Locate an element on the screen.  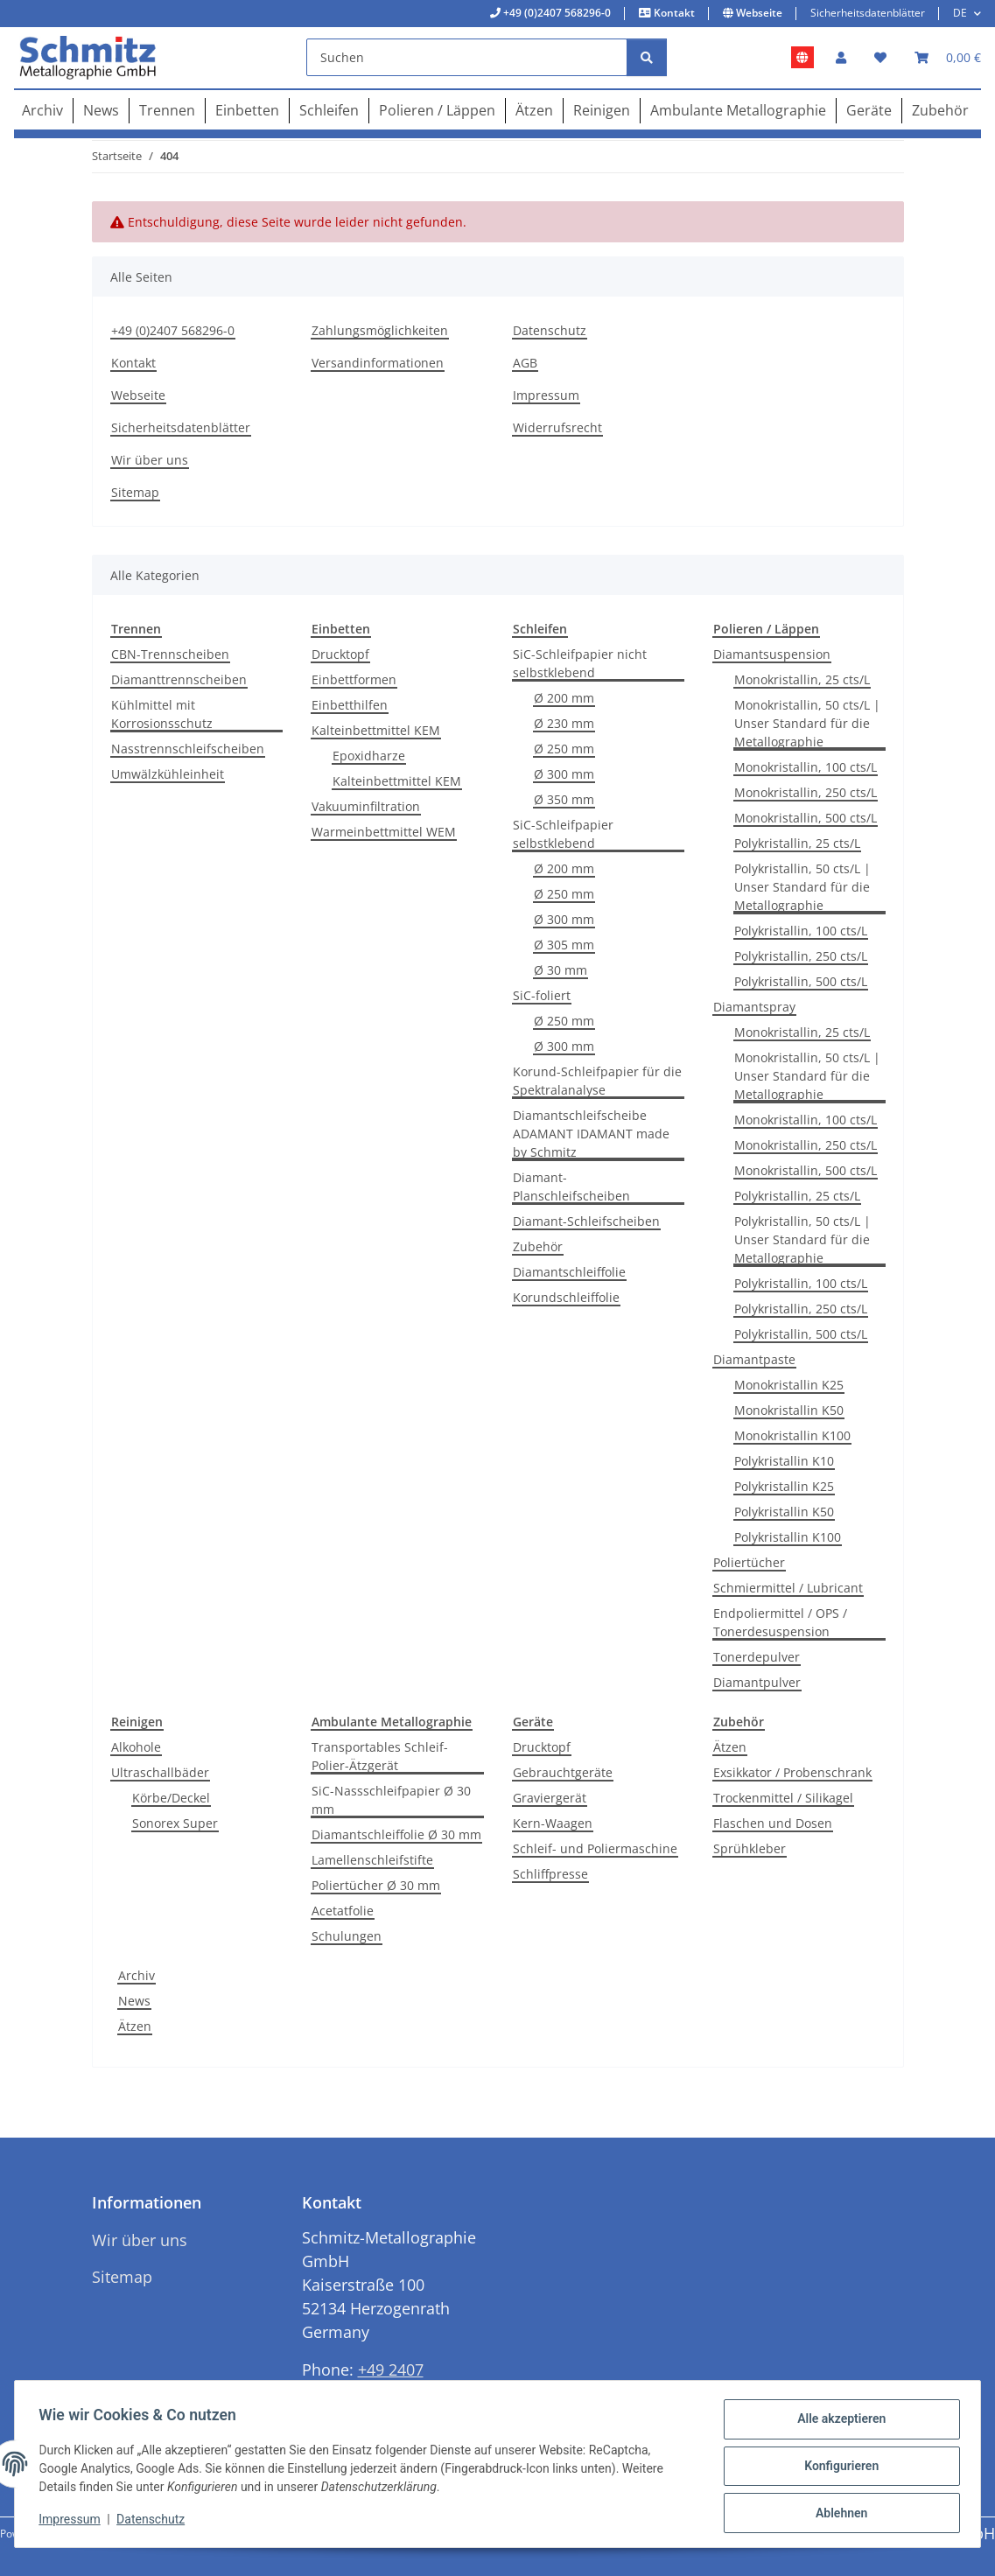
Transportables Schleif-Polier-Ätzgerät is located at coordinates (380, 1756).